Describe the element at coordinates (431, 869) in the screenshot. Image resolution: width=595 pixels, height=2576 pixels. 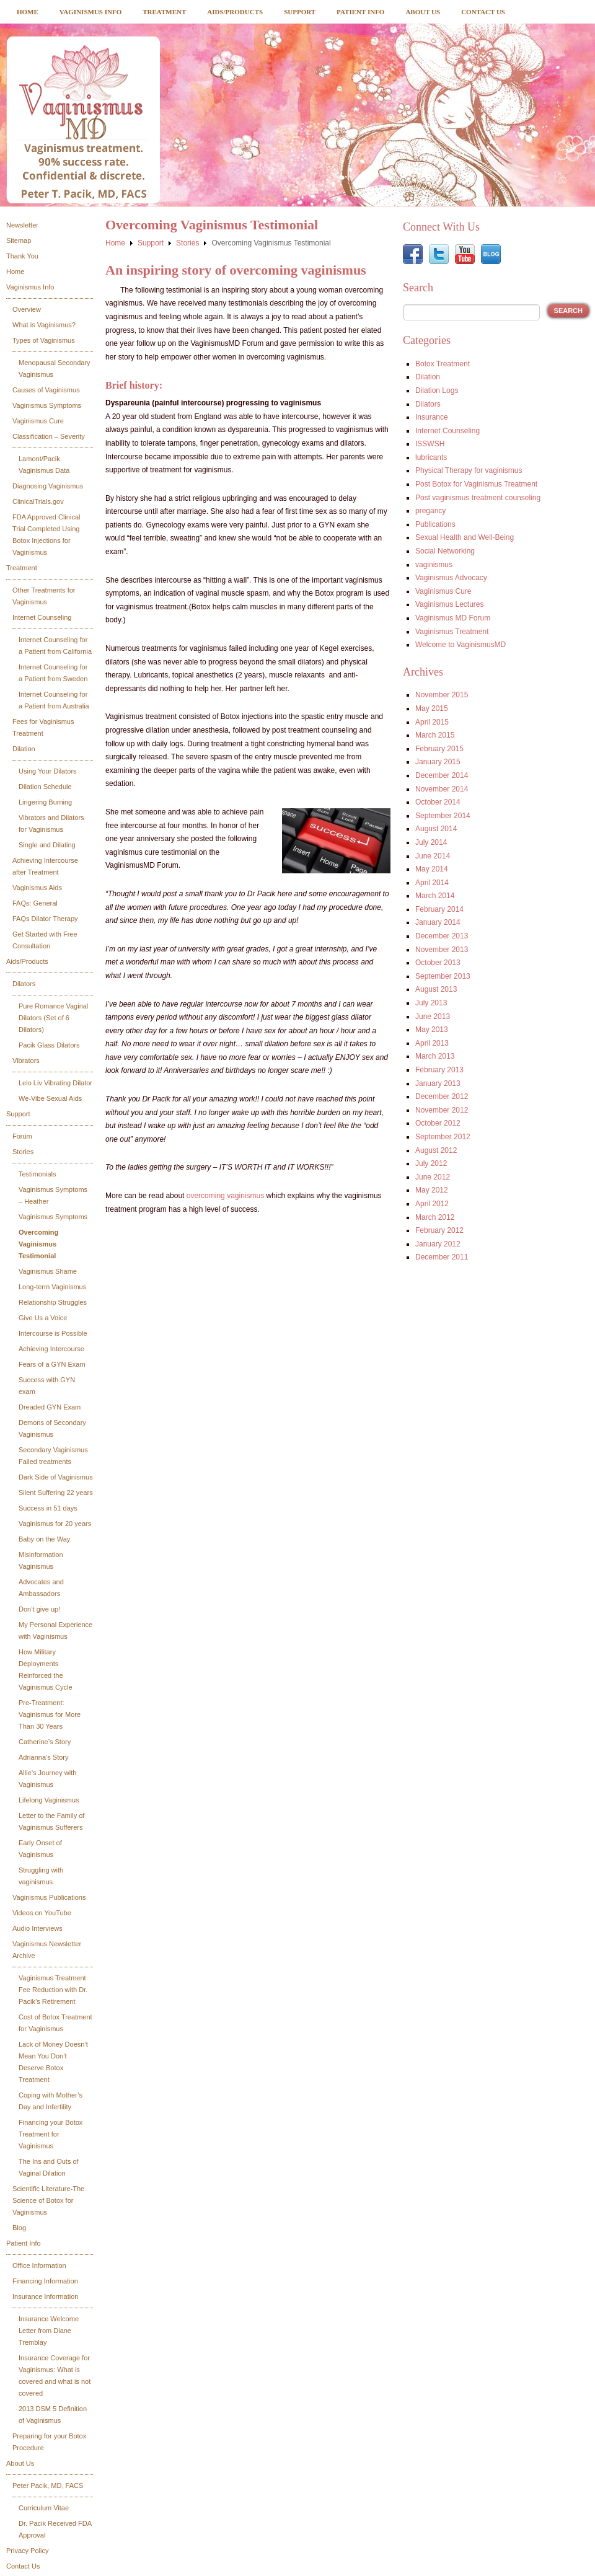
I see `May 2014` at that location.